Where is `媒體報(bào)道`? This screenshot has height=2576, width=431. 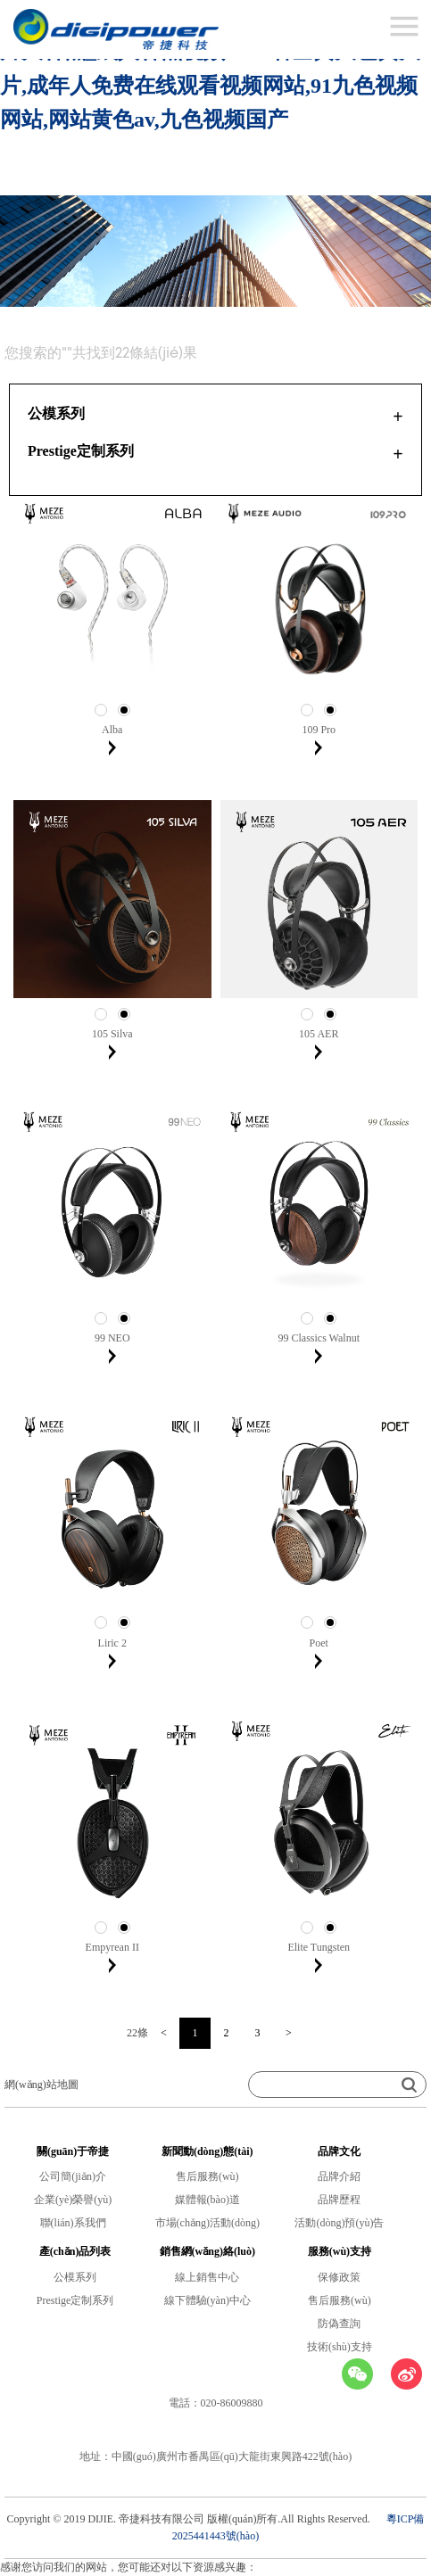 媒體報(bào)道 is located at coordinates (207, 2199).